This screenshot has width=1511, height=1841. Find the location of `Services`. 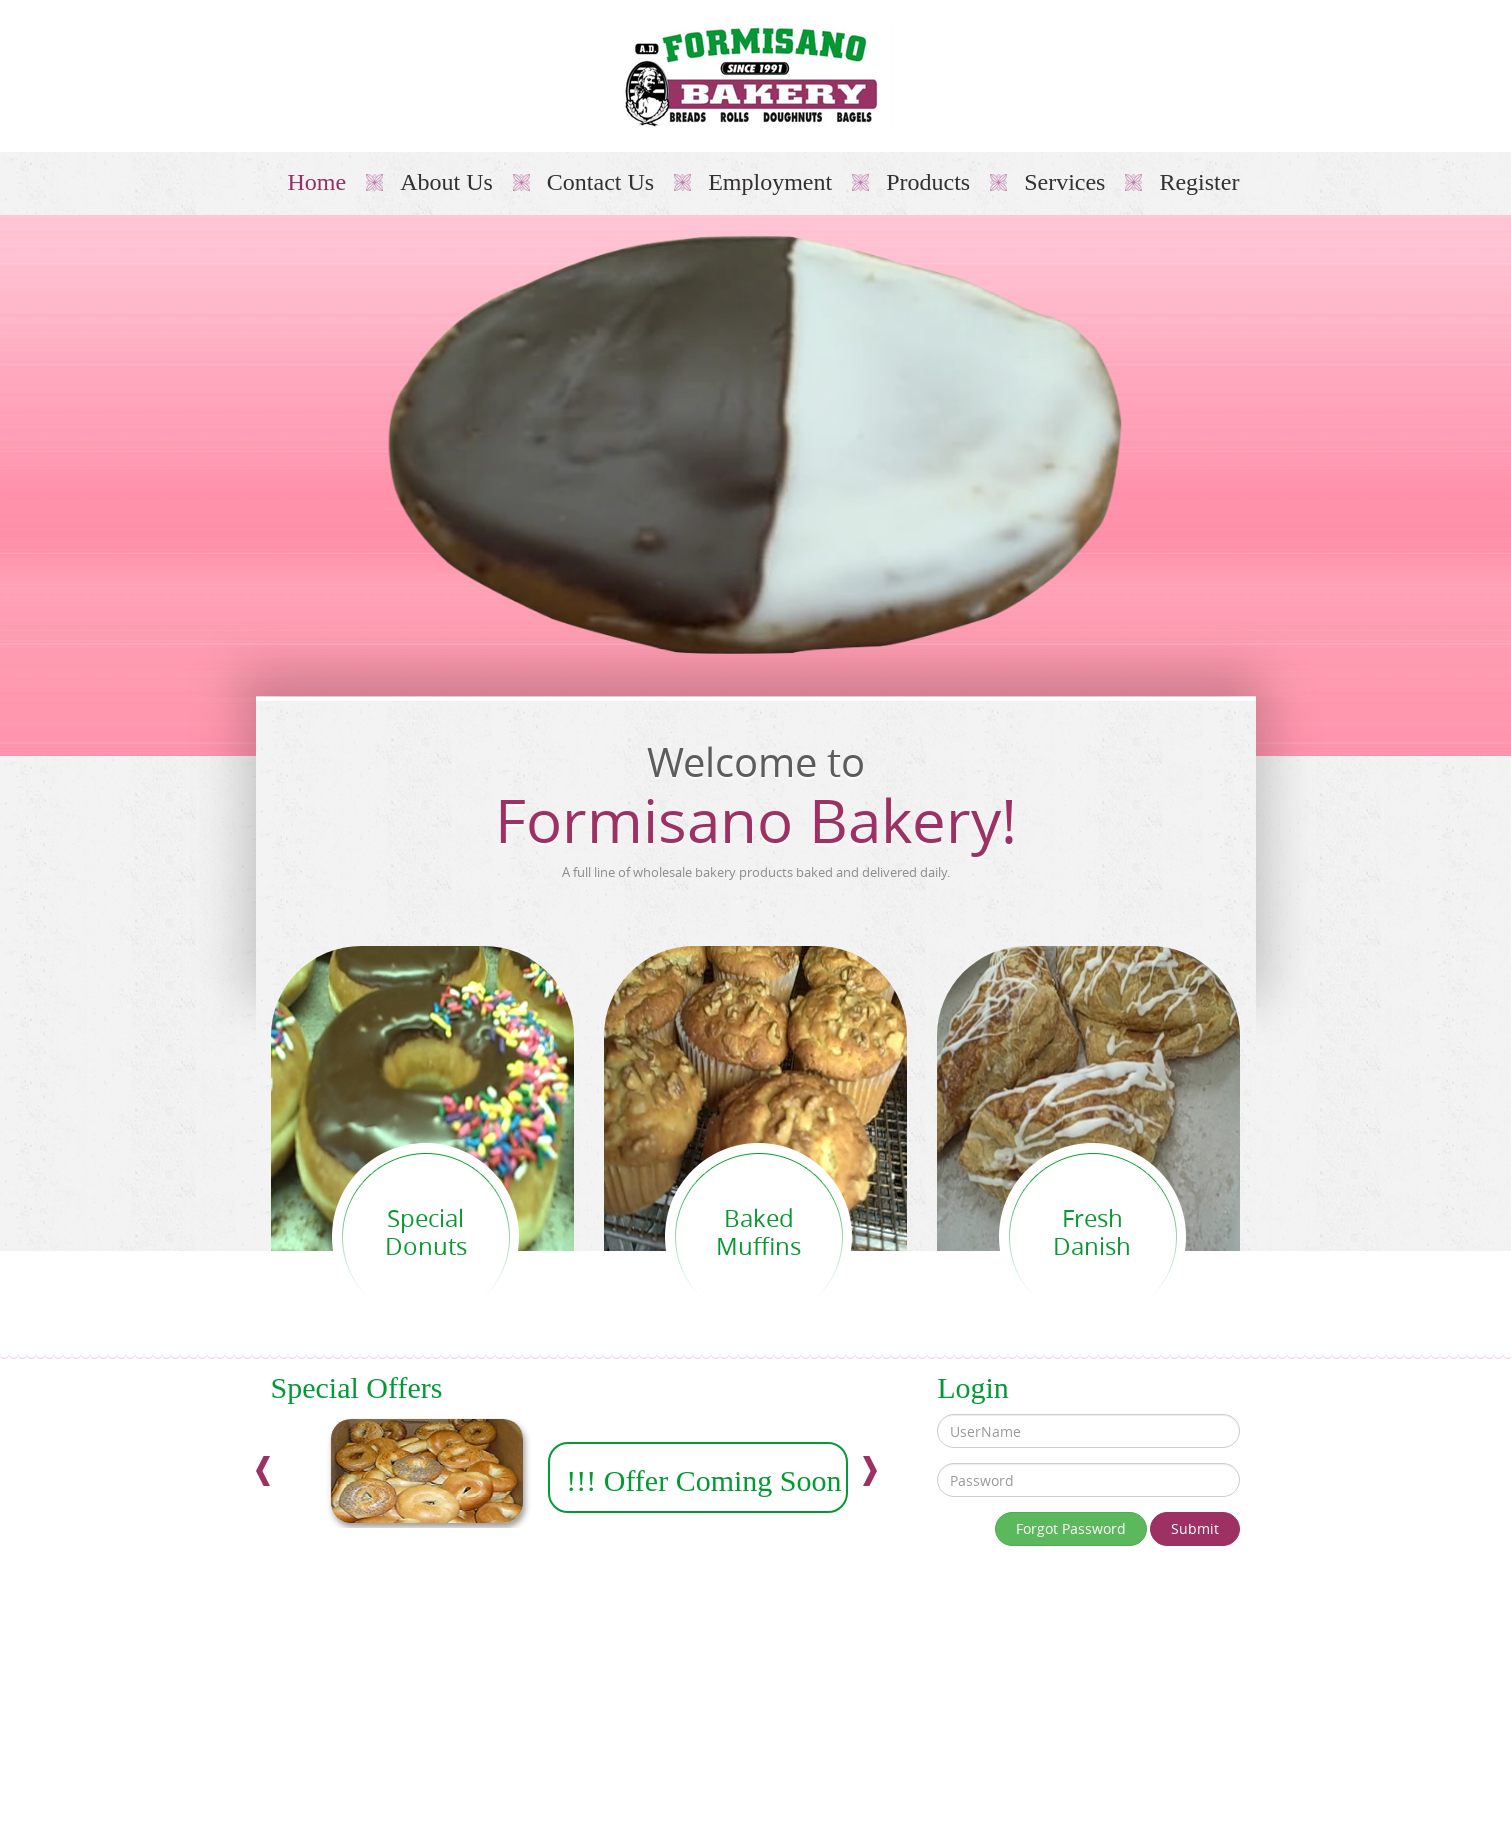

Services is located at coordinates (1064, 182).